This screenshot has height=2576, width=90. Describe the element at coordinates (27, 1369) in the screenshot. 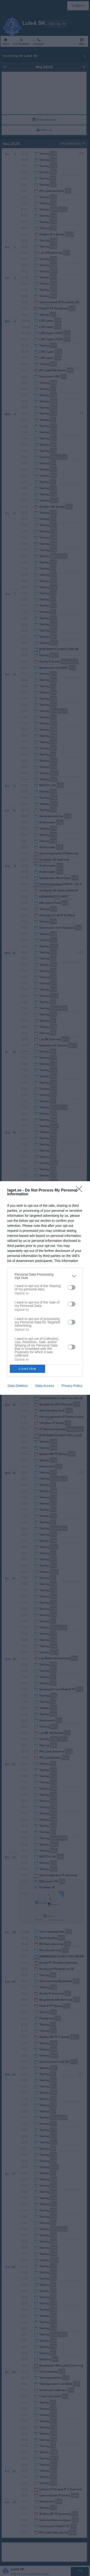

I see `CONFIRM` at that location.